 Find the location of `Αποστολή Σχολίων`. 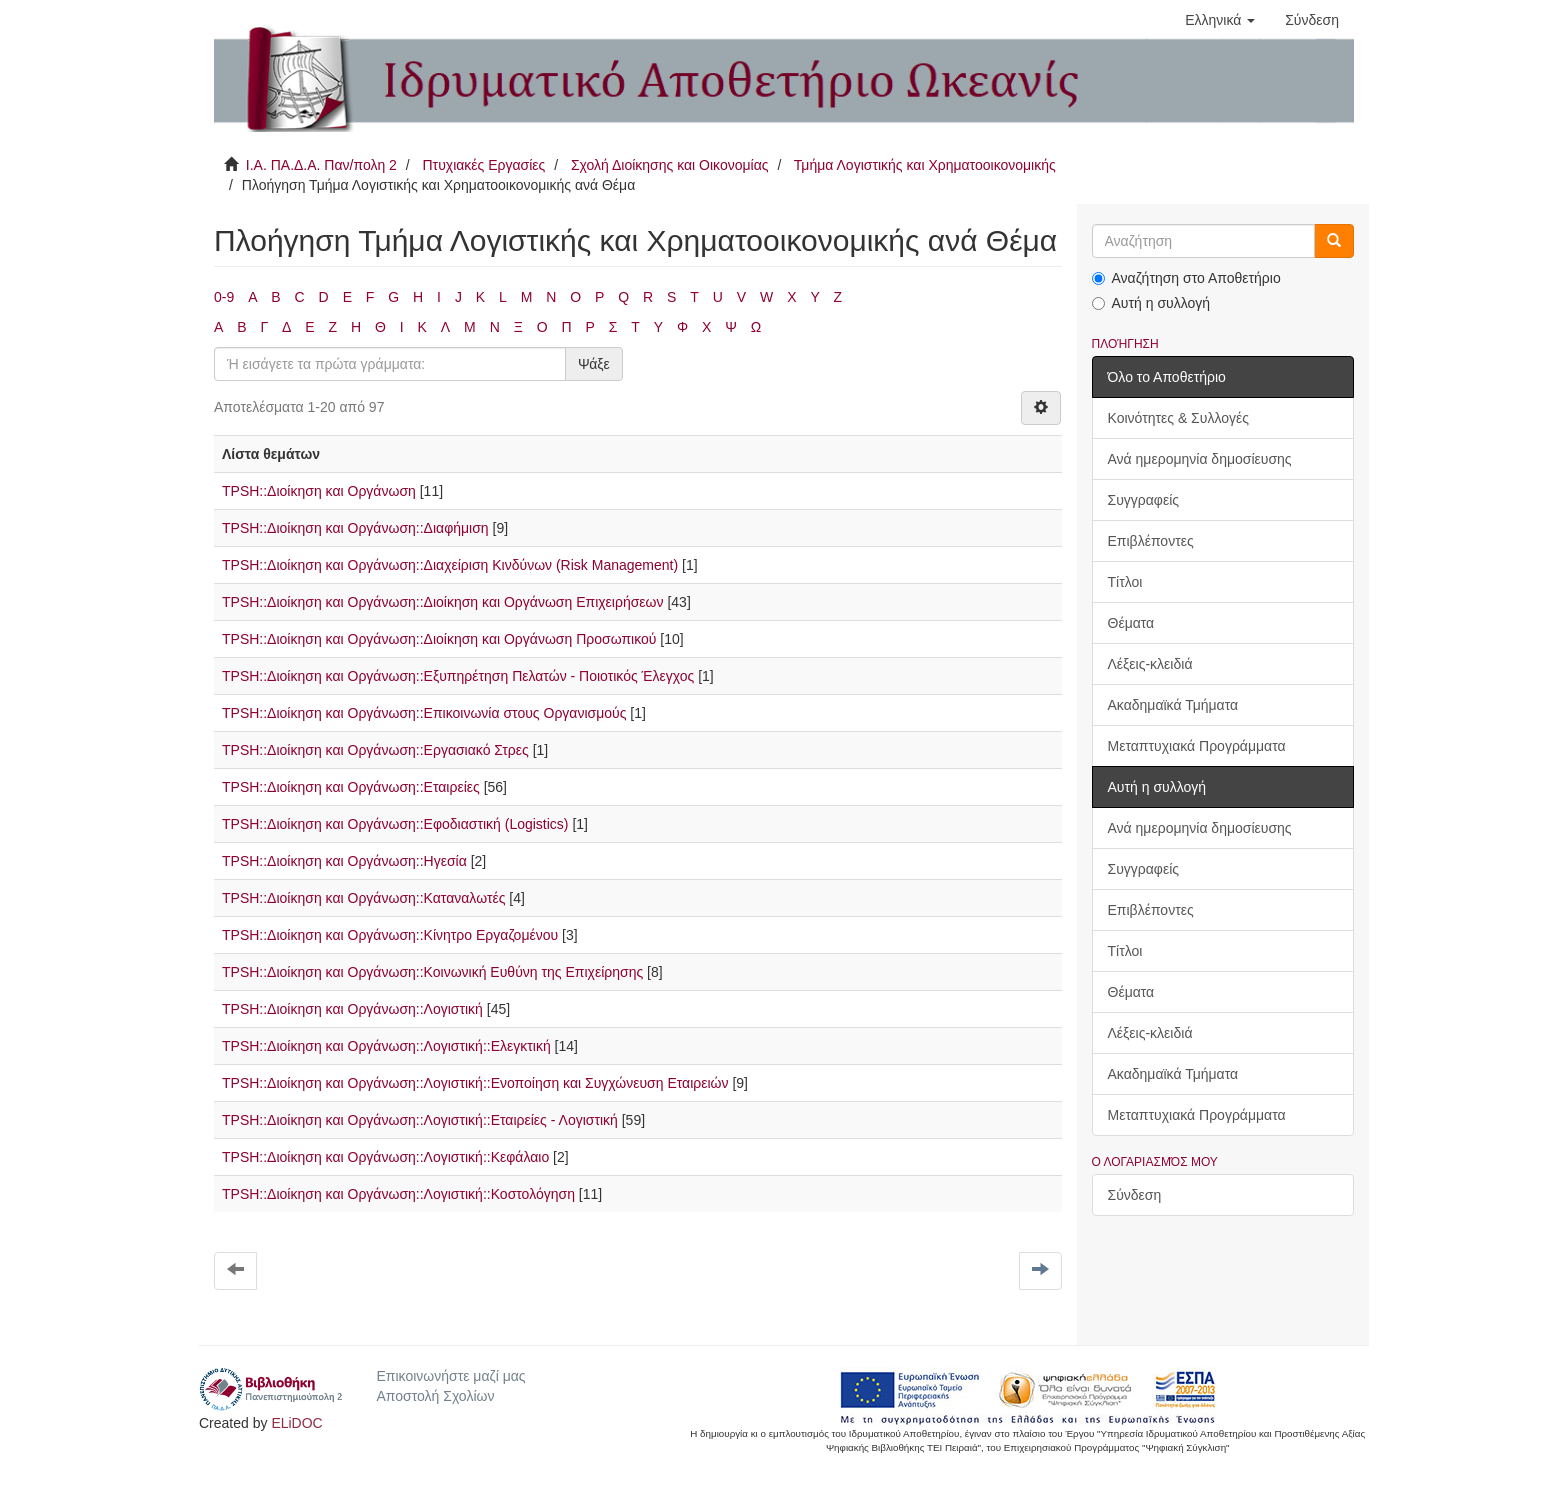

Αποστολή Σχολίων is located at coordinates (435, 1396).